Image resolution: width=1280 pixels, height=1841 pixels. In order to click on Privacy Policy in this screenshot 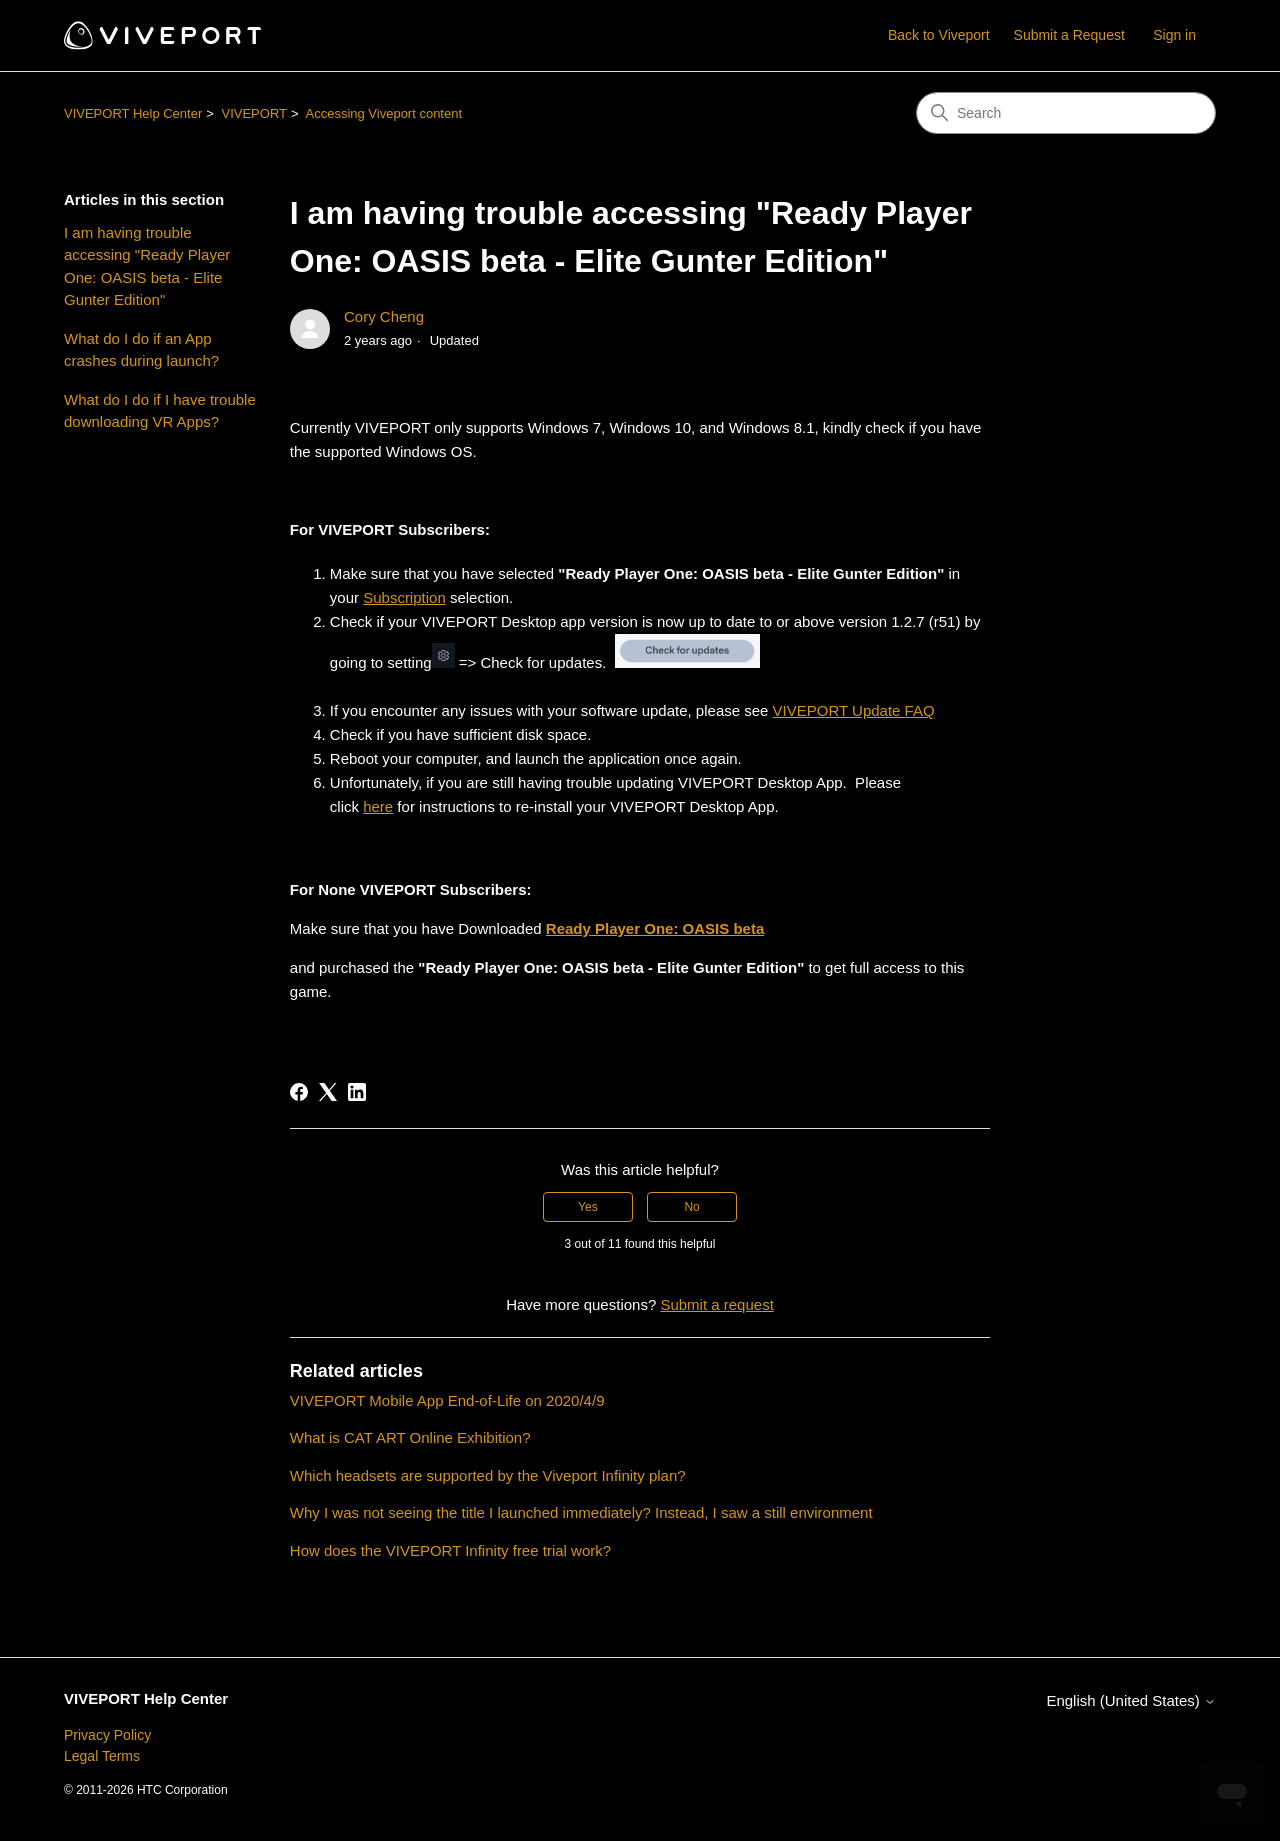, I will do `click(107, 1735)`.